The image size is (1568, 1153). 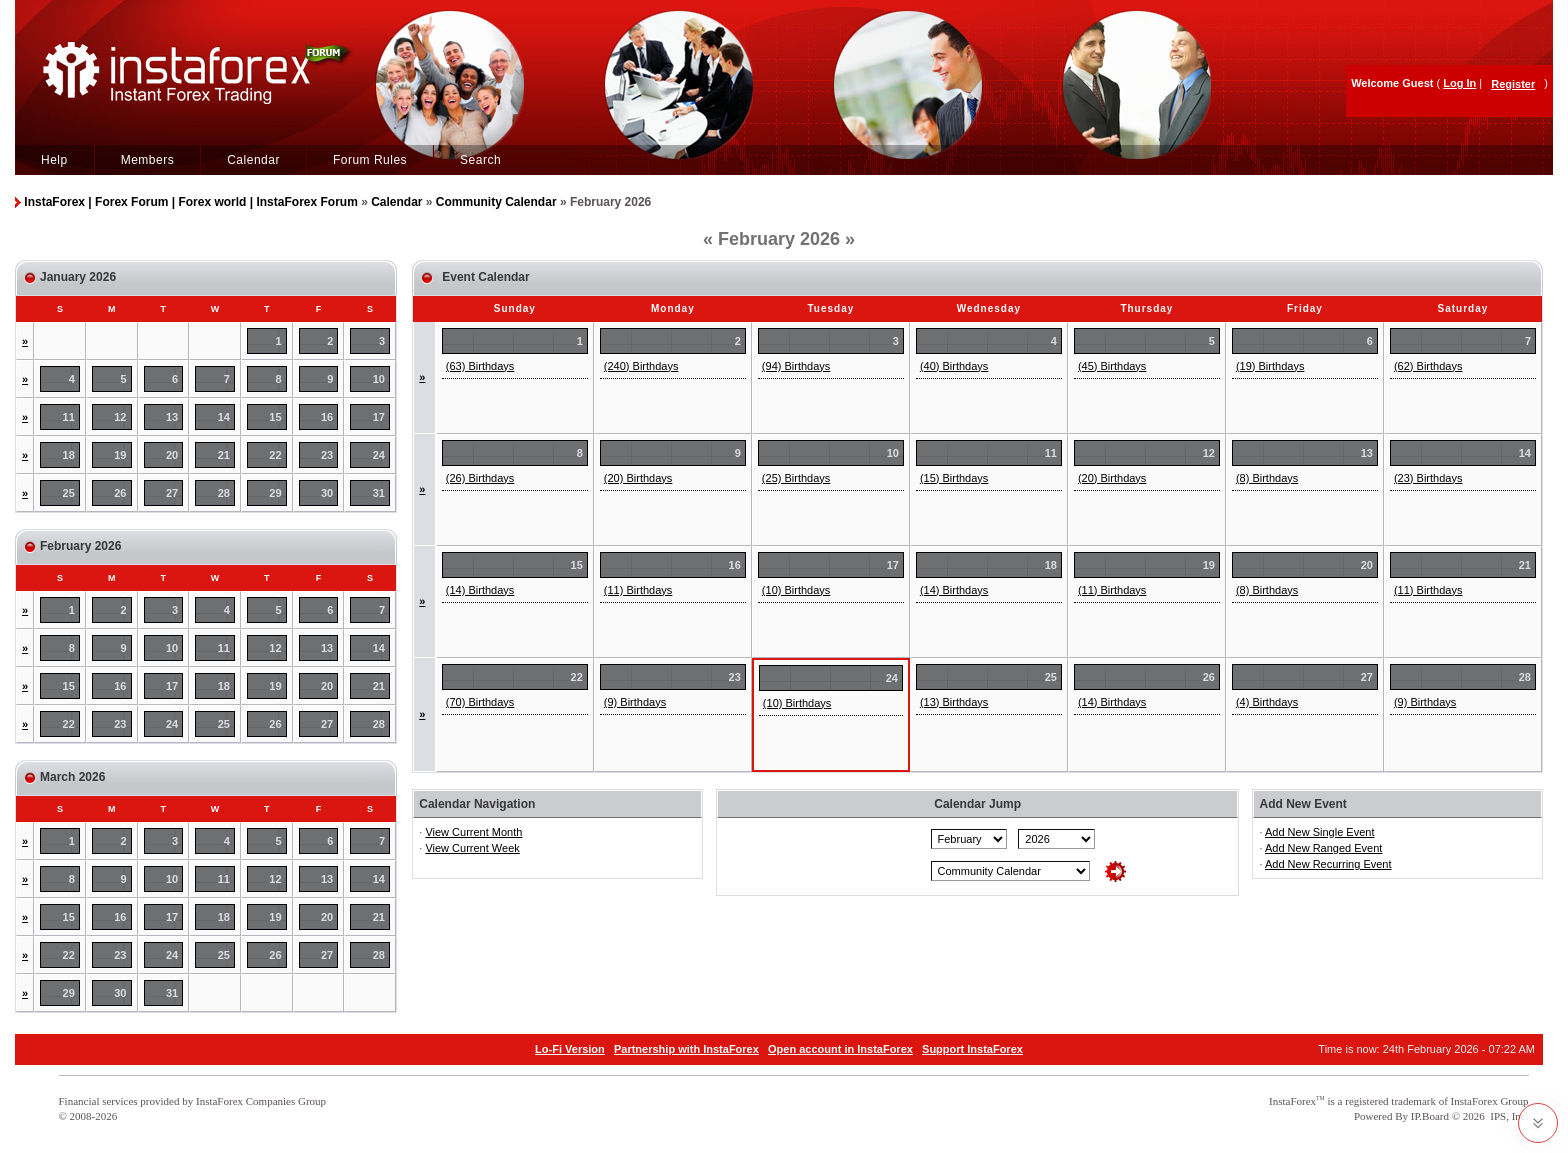 I want to click on (26) Birthdays, so click(x=480, y=478).